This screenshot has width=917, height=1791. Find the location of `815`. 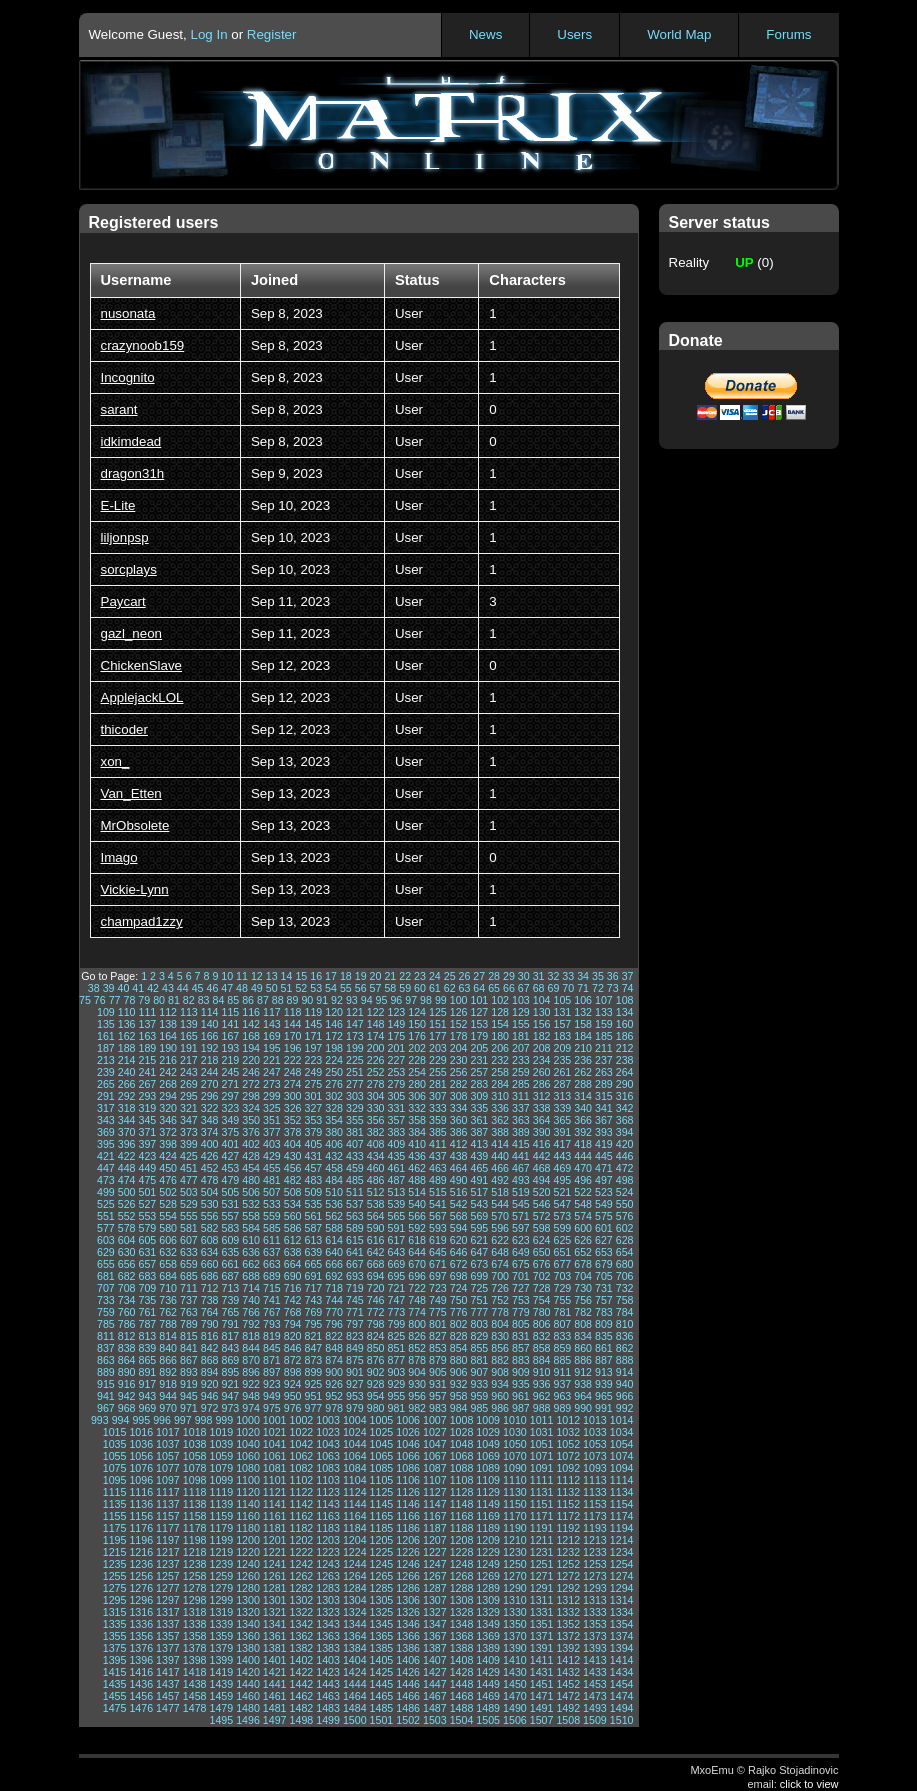

815 is located at coordinates (189, 1336).